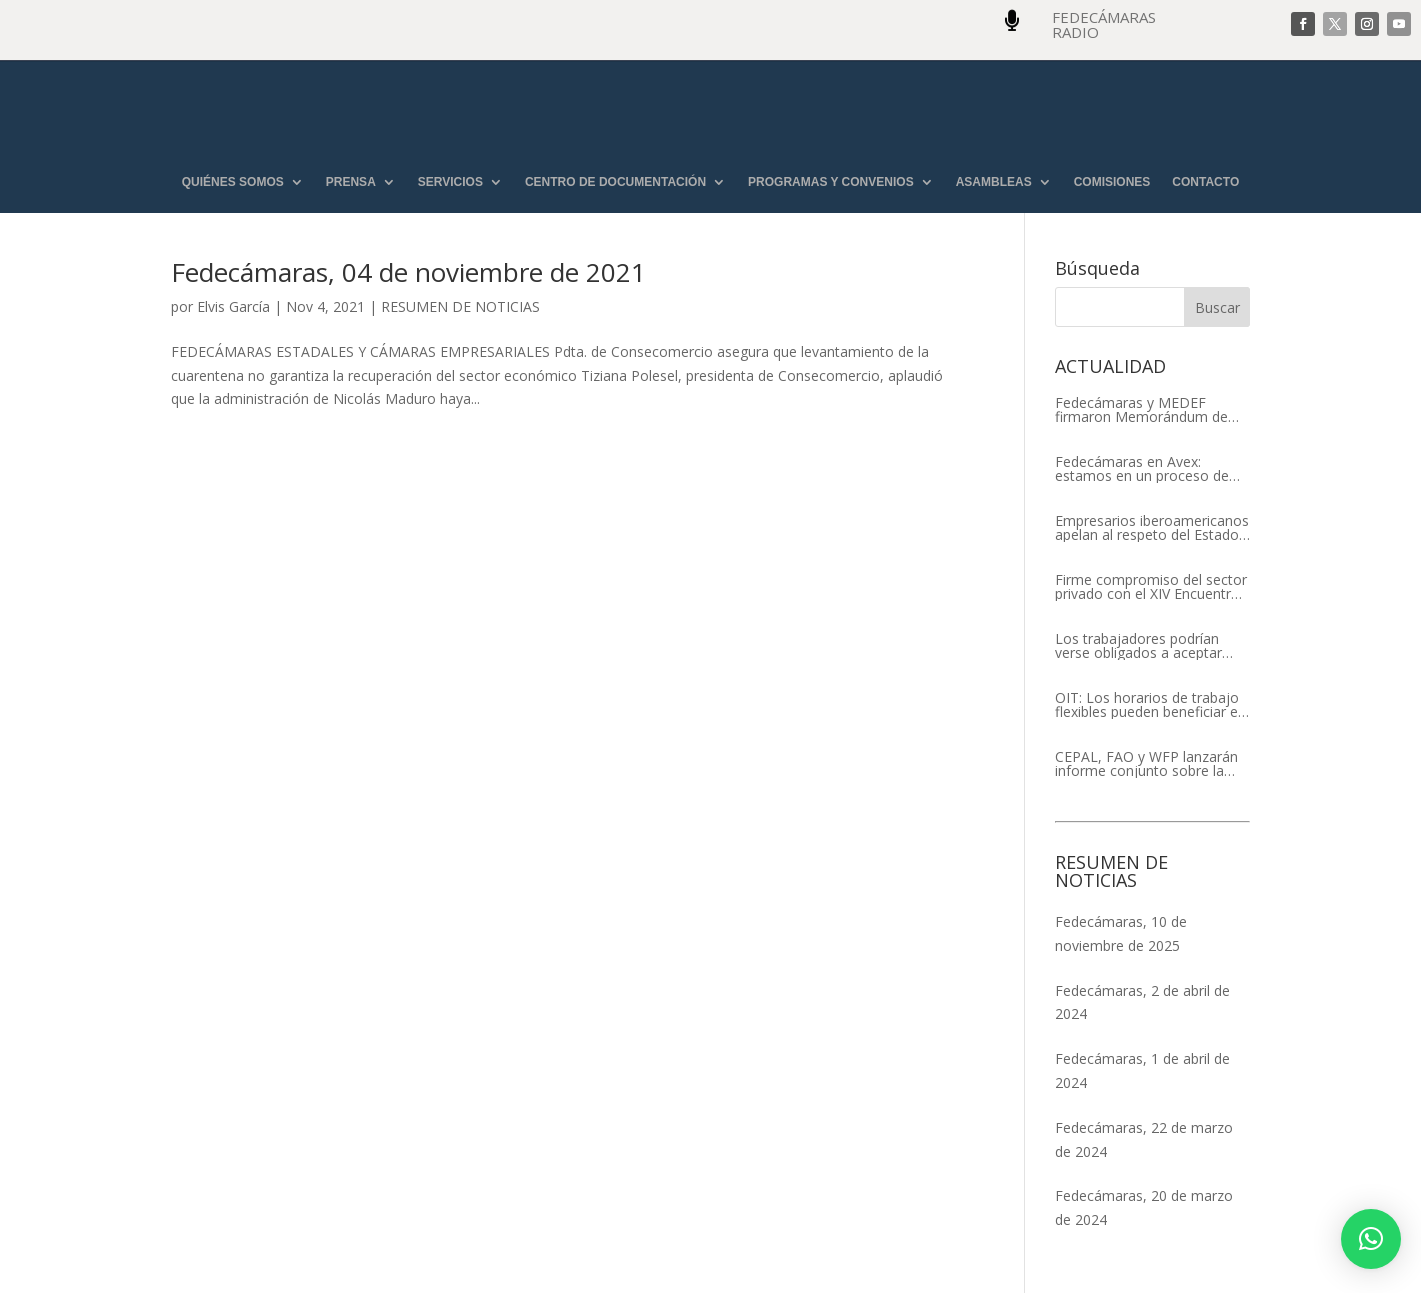  I want to click on Fedecámaras, 20 de marzo de 2024, so click(1144, 1207).